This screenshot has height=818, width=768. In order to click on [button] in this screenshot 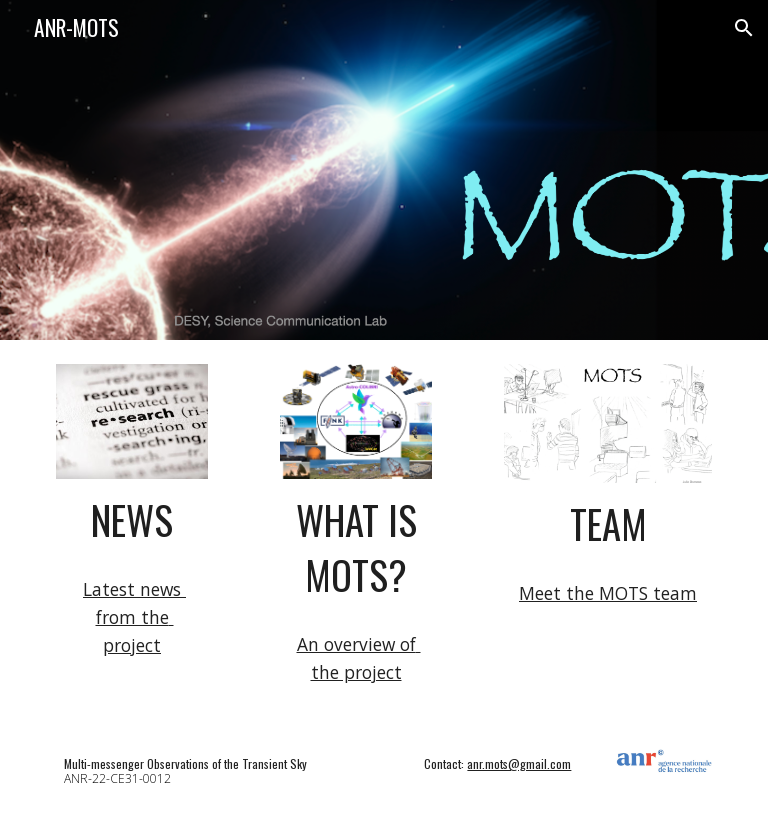, I will do `click(744, 28)`.